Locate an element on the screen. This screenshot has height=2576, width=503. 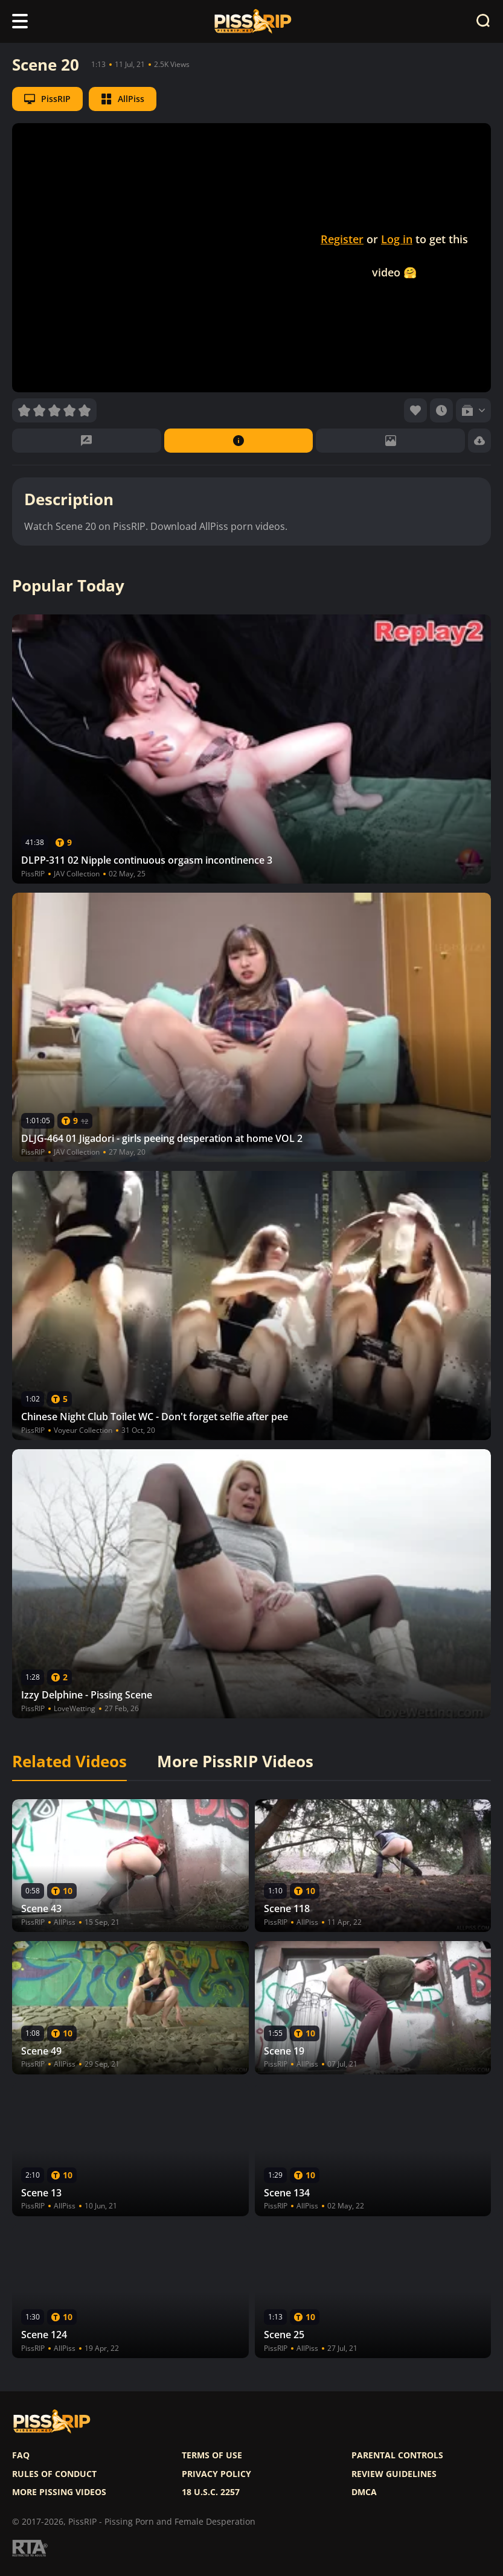
Rules of Conduct is located at coordinates (54, 2474).